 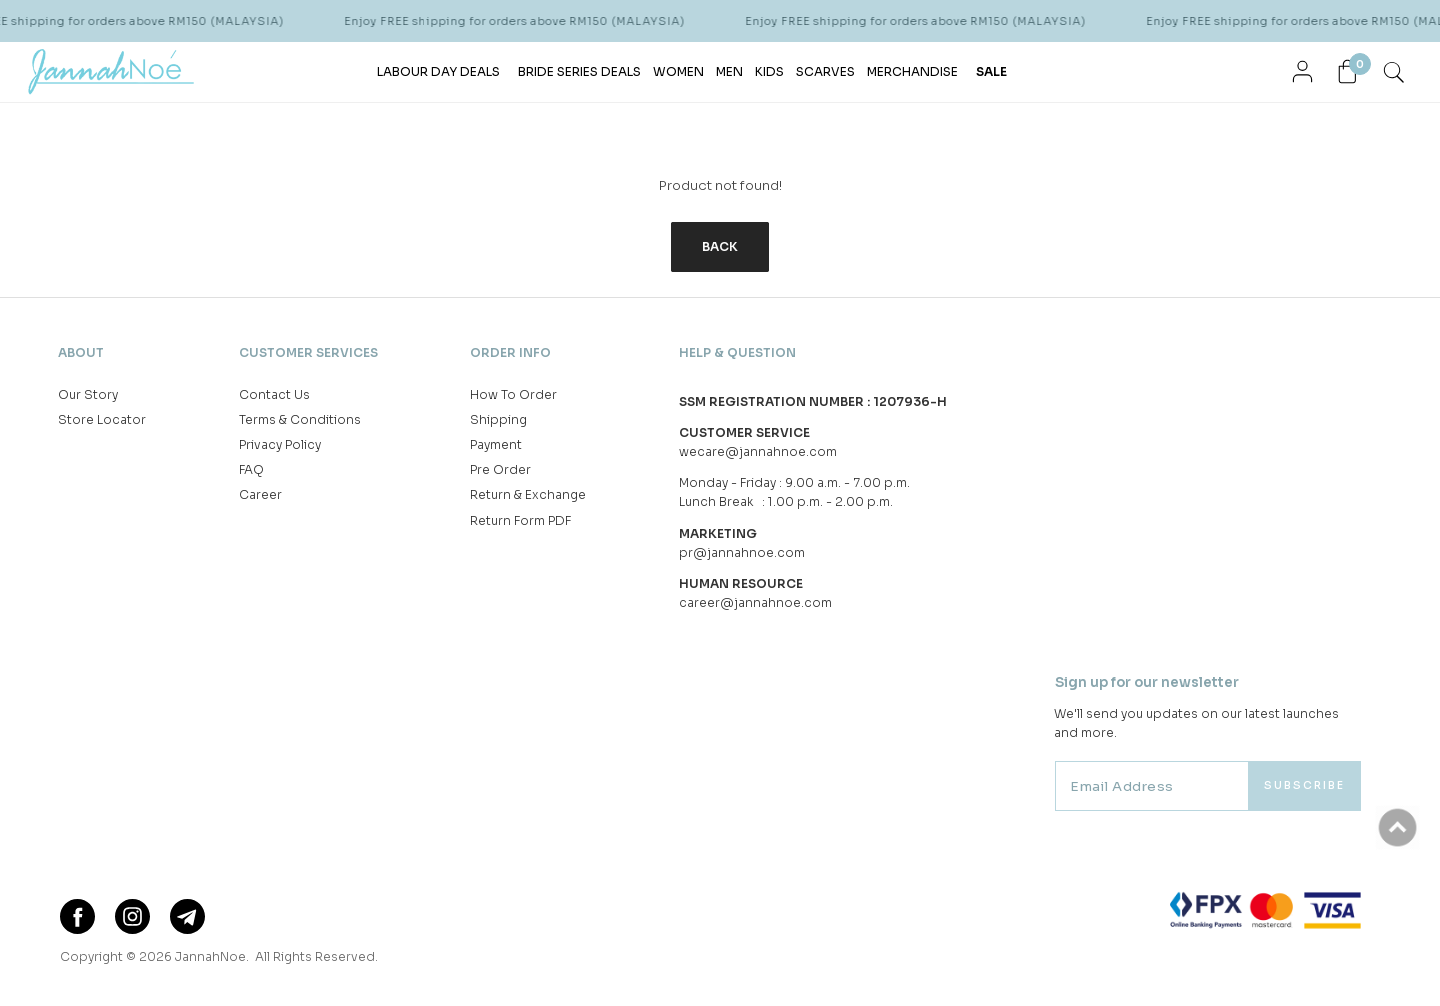 What do you see at coordinates (510, 352) in the screenshot?
I see `Order Info` at bounding box center [510, 352].